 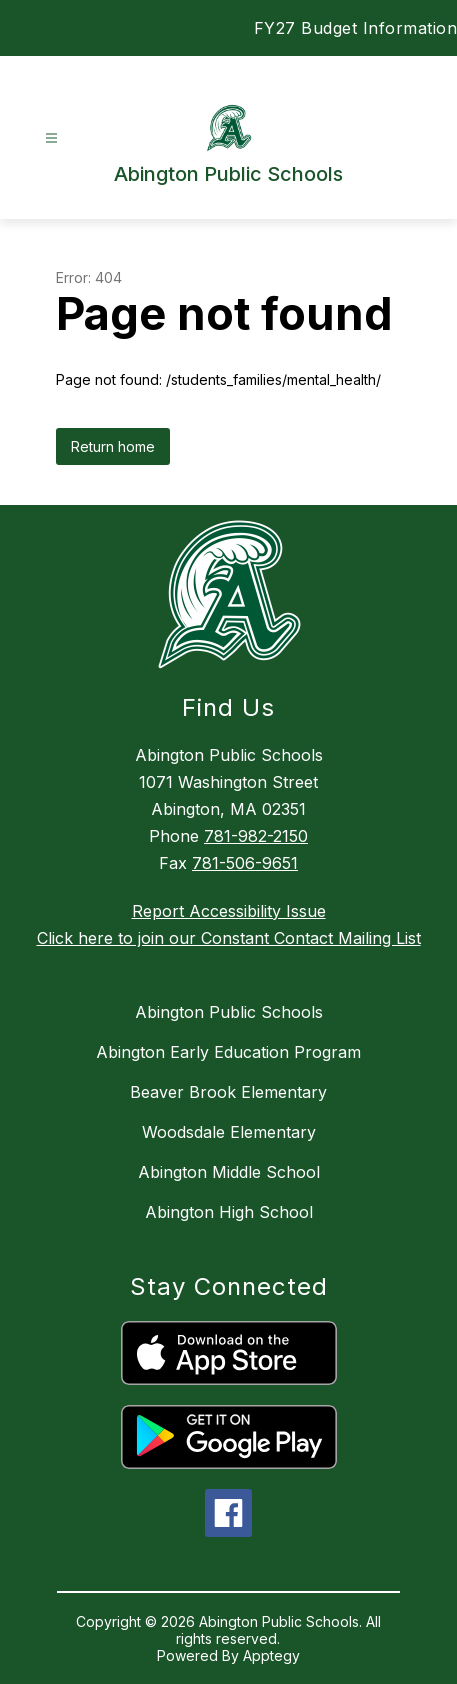 I want to click on [Open menu], so click(x=51, y=138).